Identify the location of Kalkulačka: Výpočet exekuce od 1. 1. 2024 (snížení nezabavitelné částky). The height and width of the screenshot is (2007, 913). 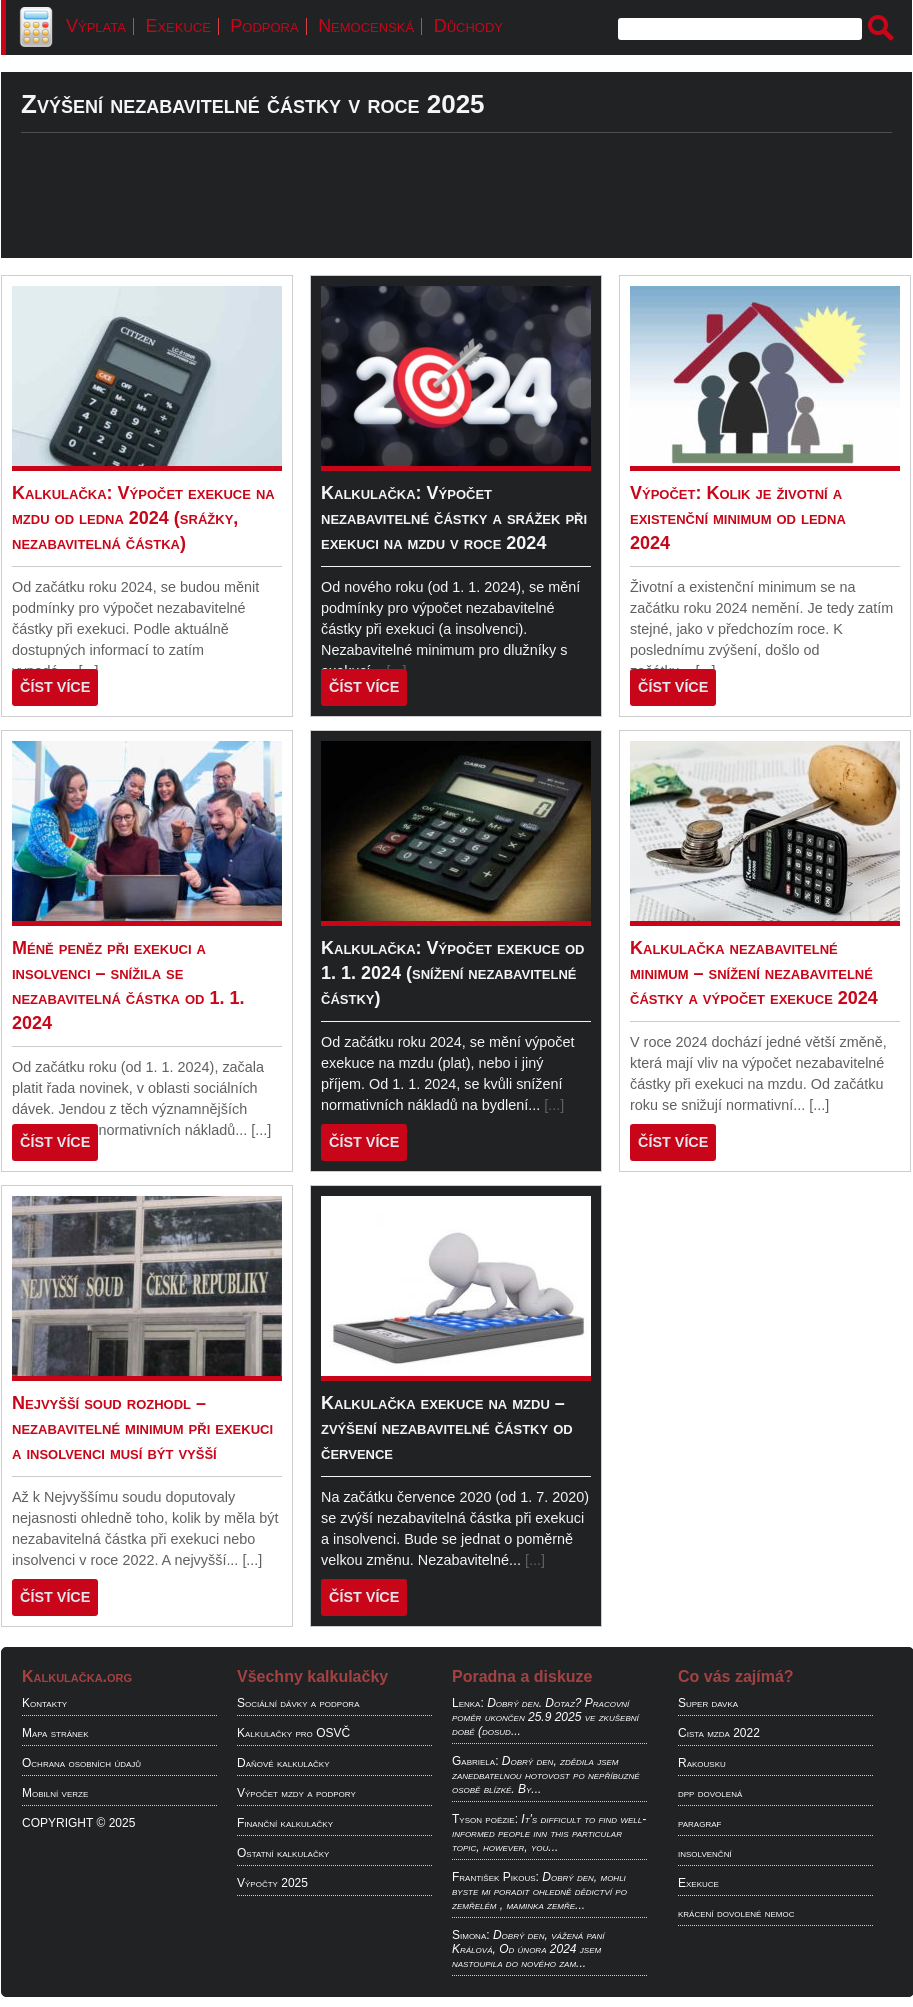
(452, 973).